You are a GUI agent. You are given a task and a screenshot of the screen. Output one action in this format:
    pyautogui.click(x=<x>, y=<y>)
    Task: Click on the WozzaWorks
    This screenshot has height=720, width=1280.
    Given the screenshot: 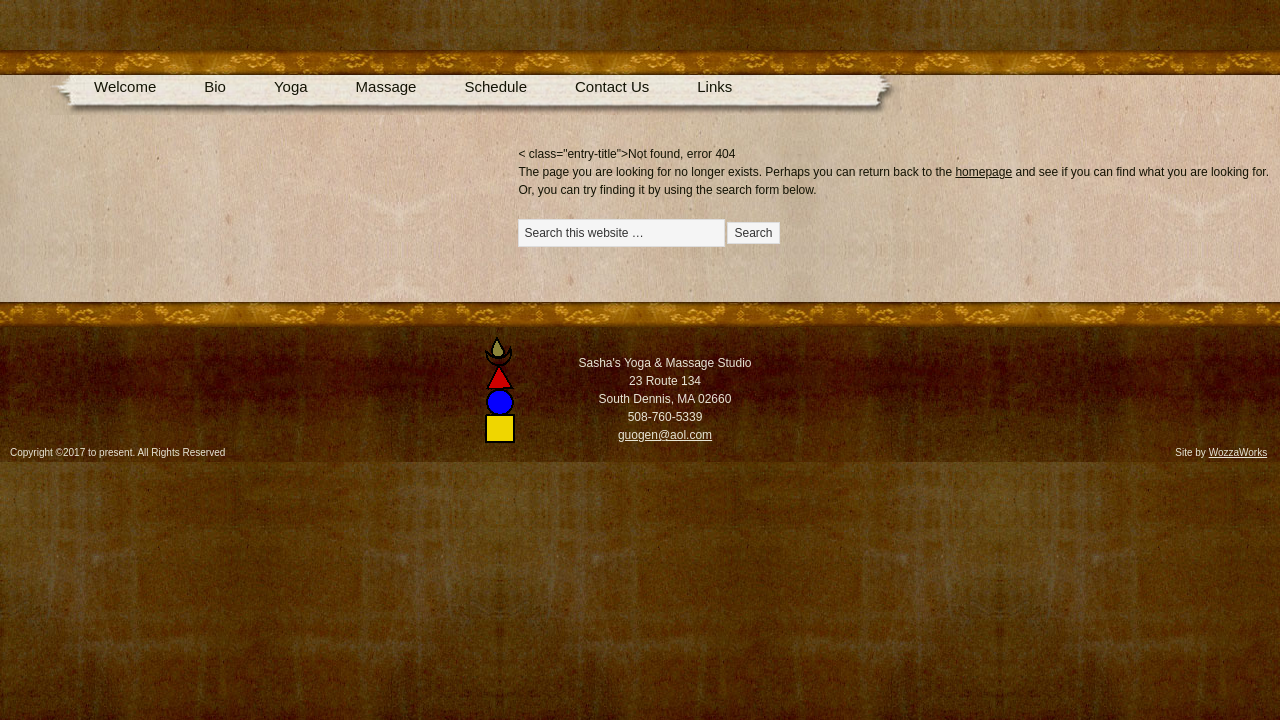 What is the action you would take?
    pyautogui.click(x=1238, y=452)
    